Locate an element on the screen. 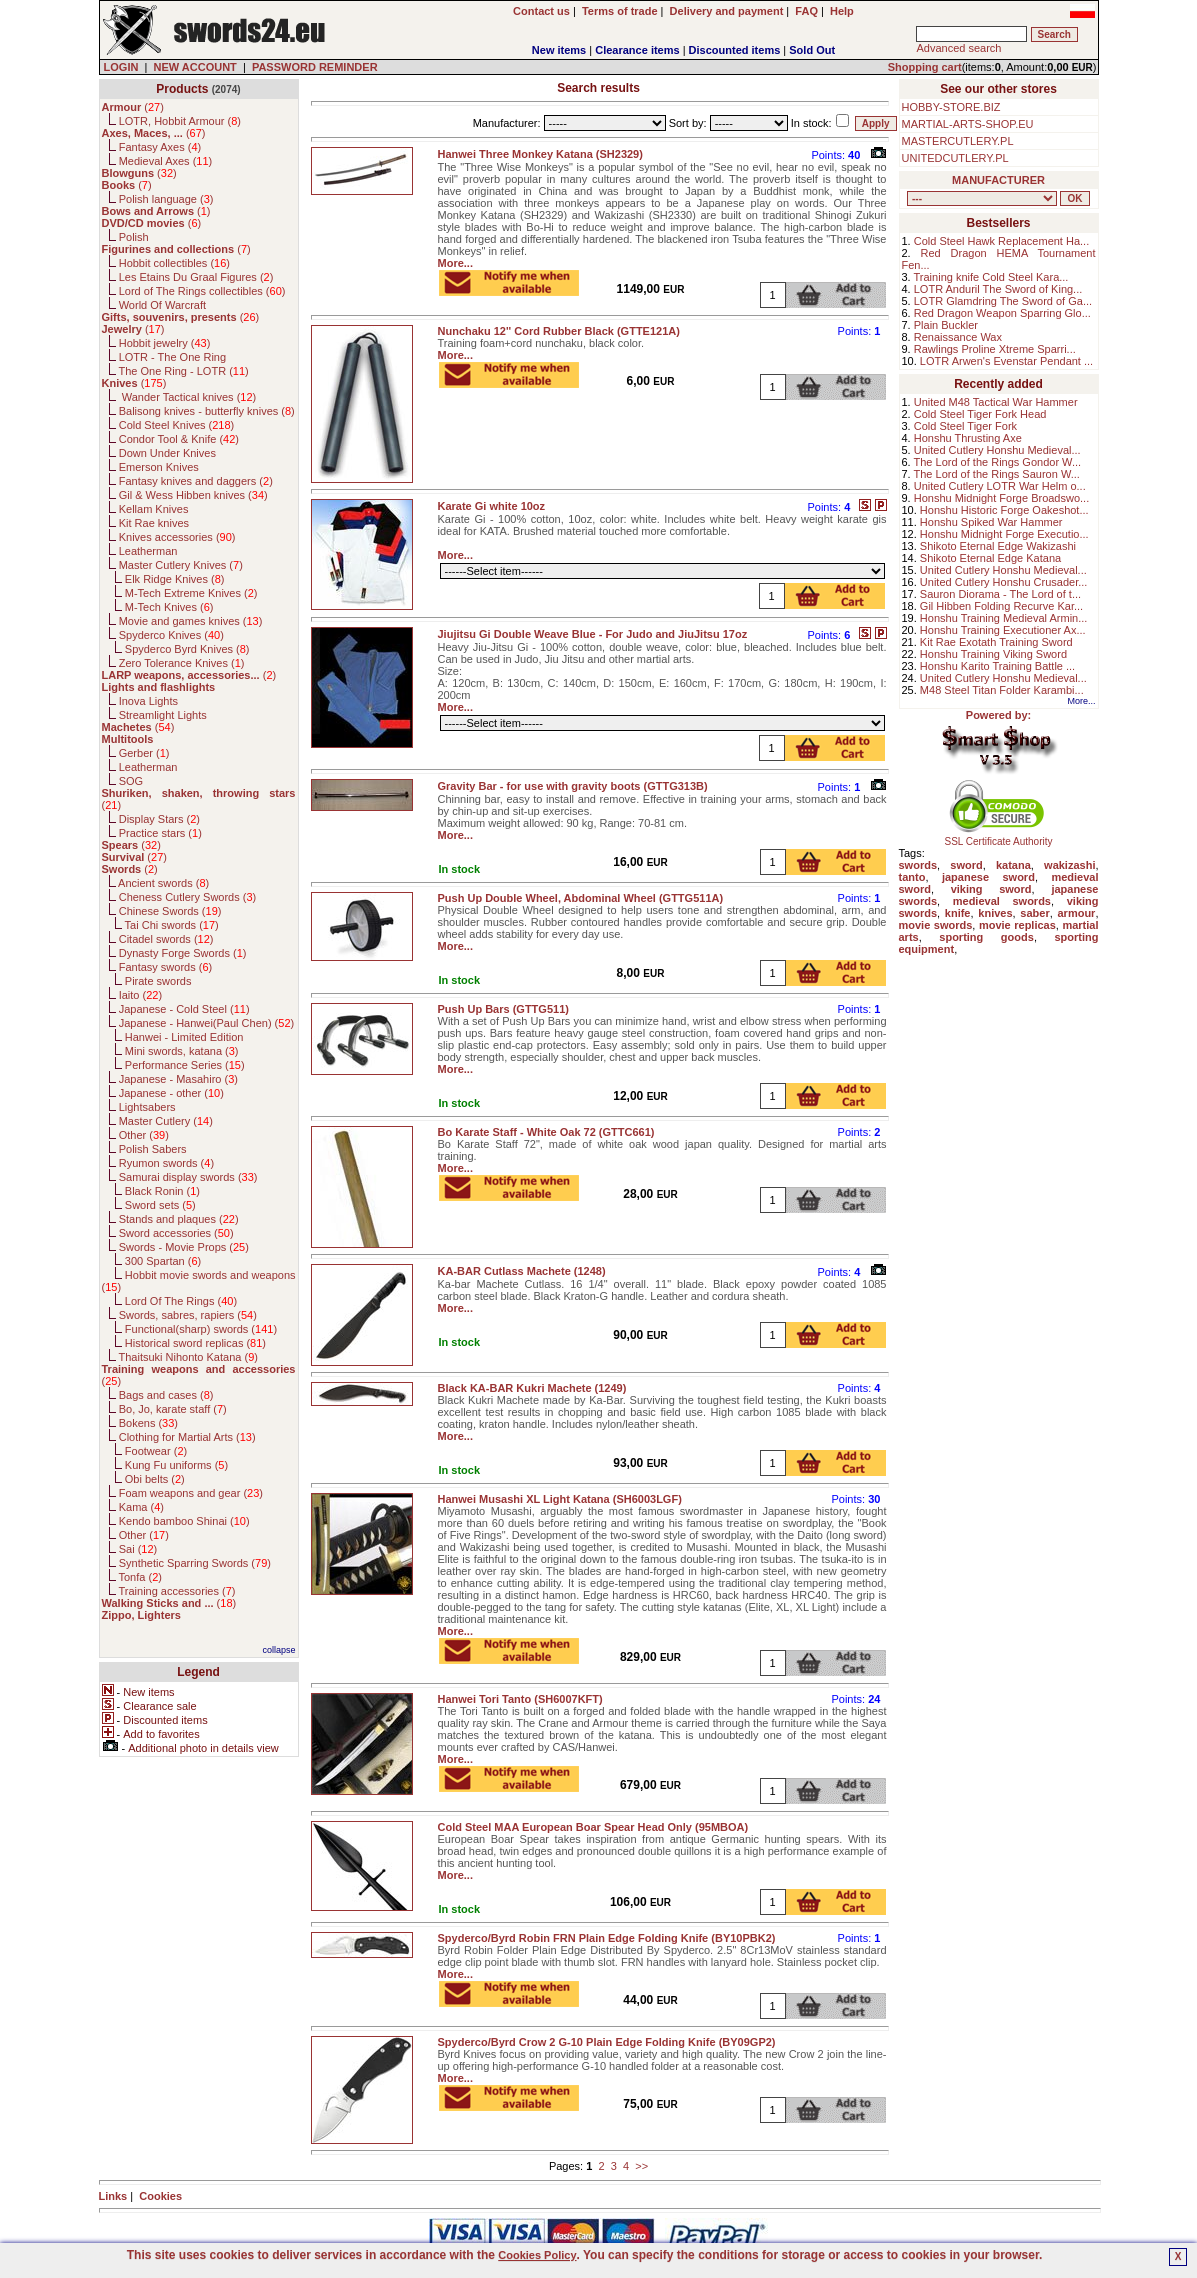 This screenshot has height=2278, width=1197. Knives accessories () is located at coordinates (177, 537).